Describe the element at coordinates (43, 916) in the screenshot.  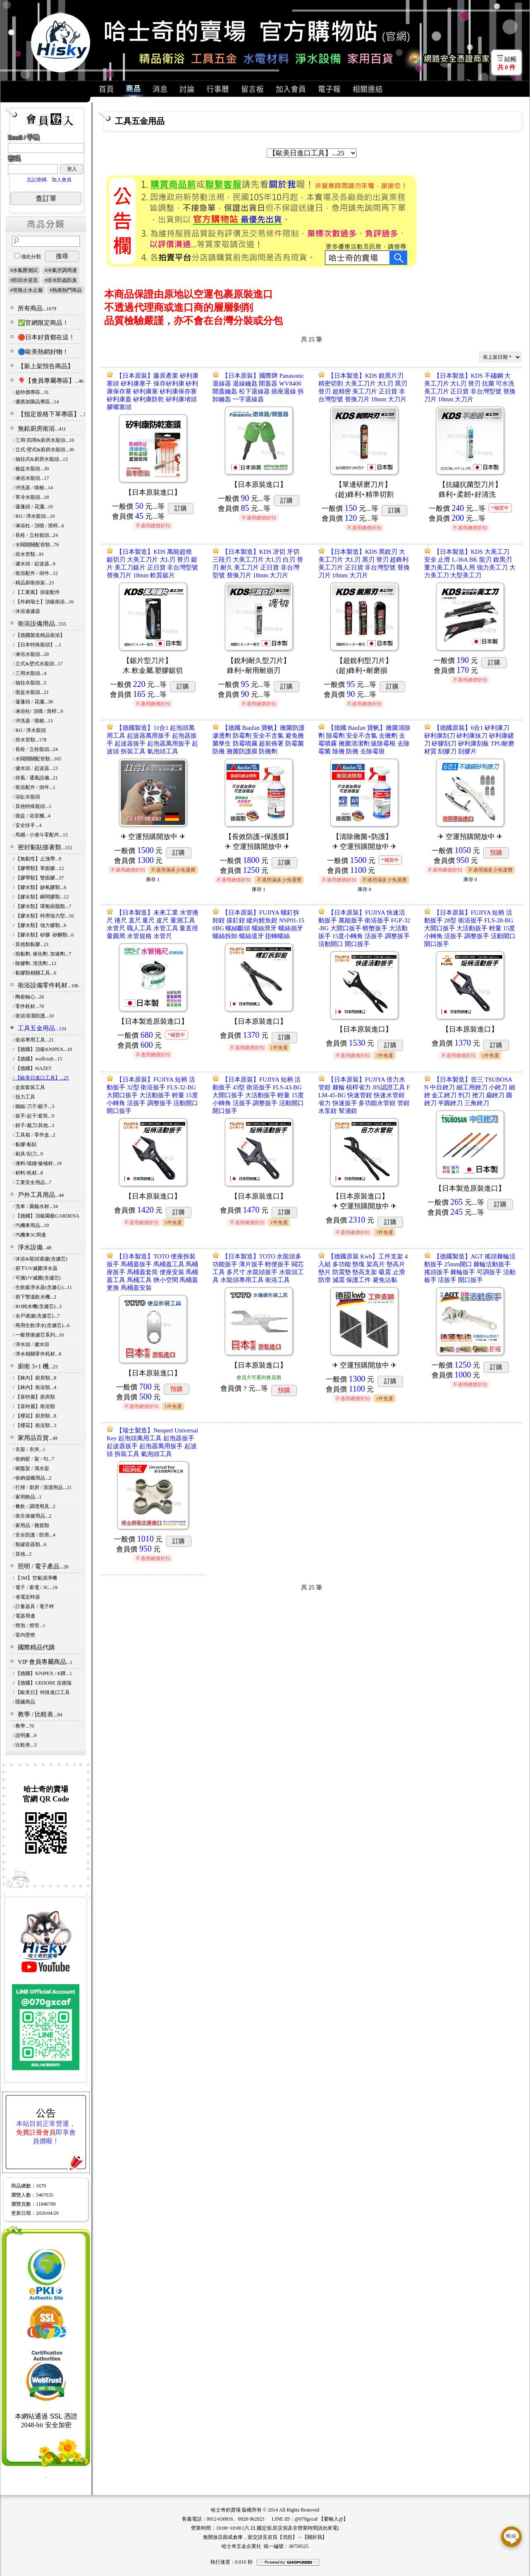
I see `/ 【膠水類】特用強力型` at that location.